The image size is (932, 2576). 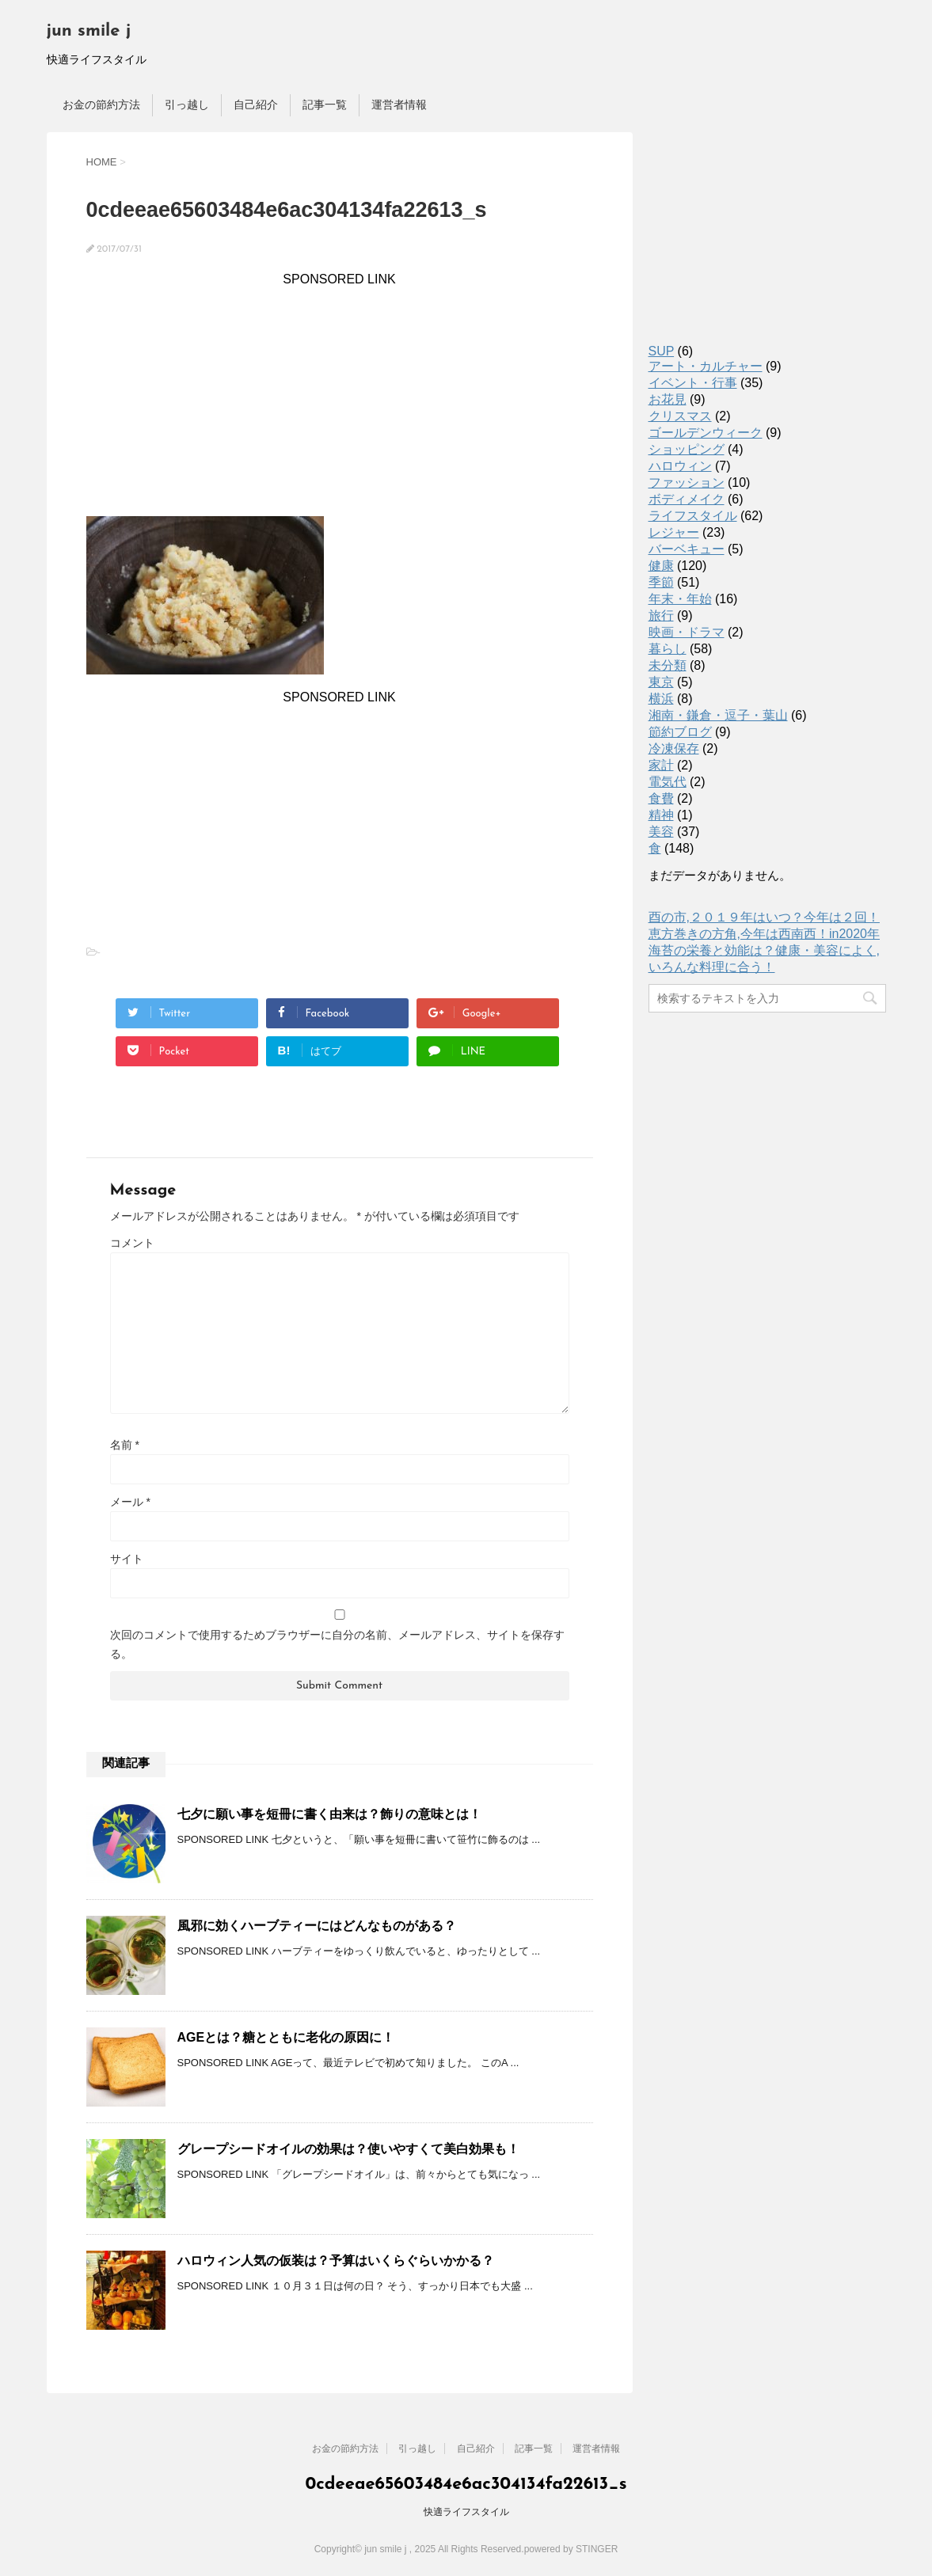 What do you see at coordinates (339, 397) in the screenshot?
I see `[Advertisement]` at bounding box center [339, 397].